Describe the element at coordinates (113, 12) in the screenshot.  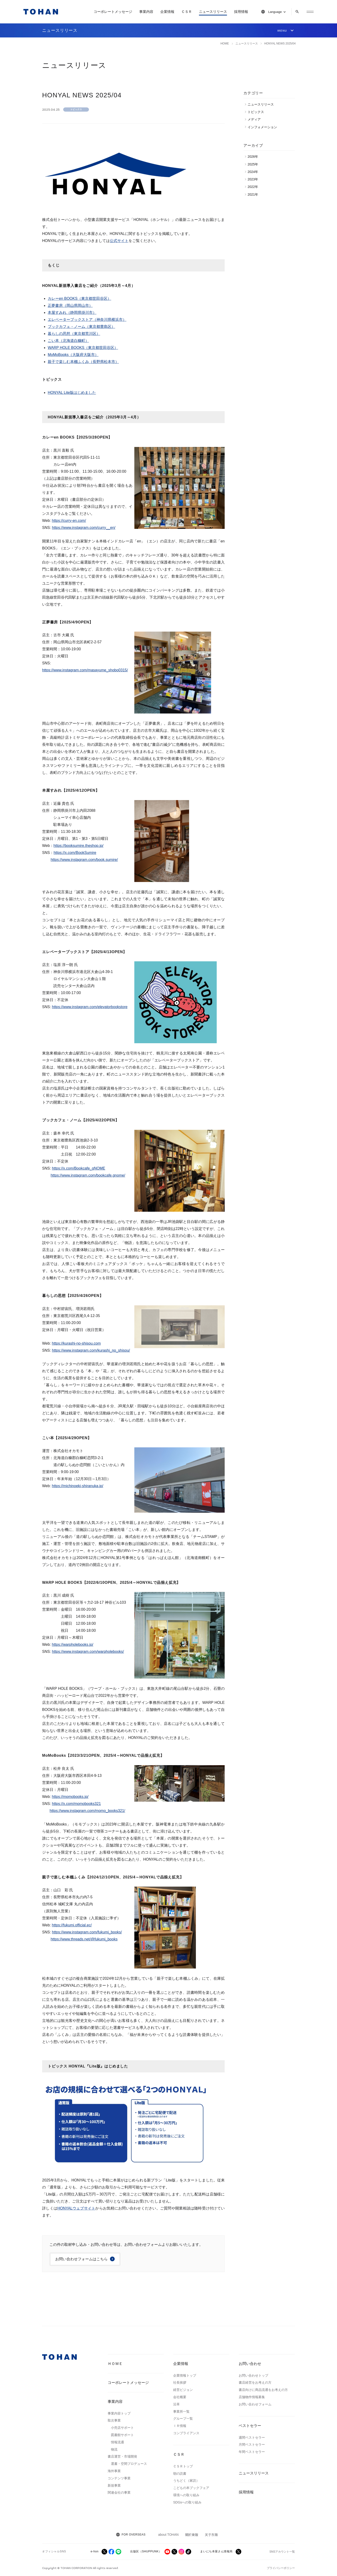
I see `コーポレートメッセージ` at that location.